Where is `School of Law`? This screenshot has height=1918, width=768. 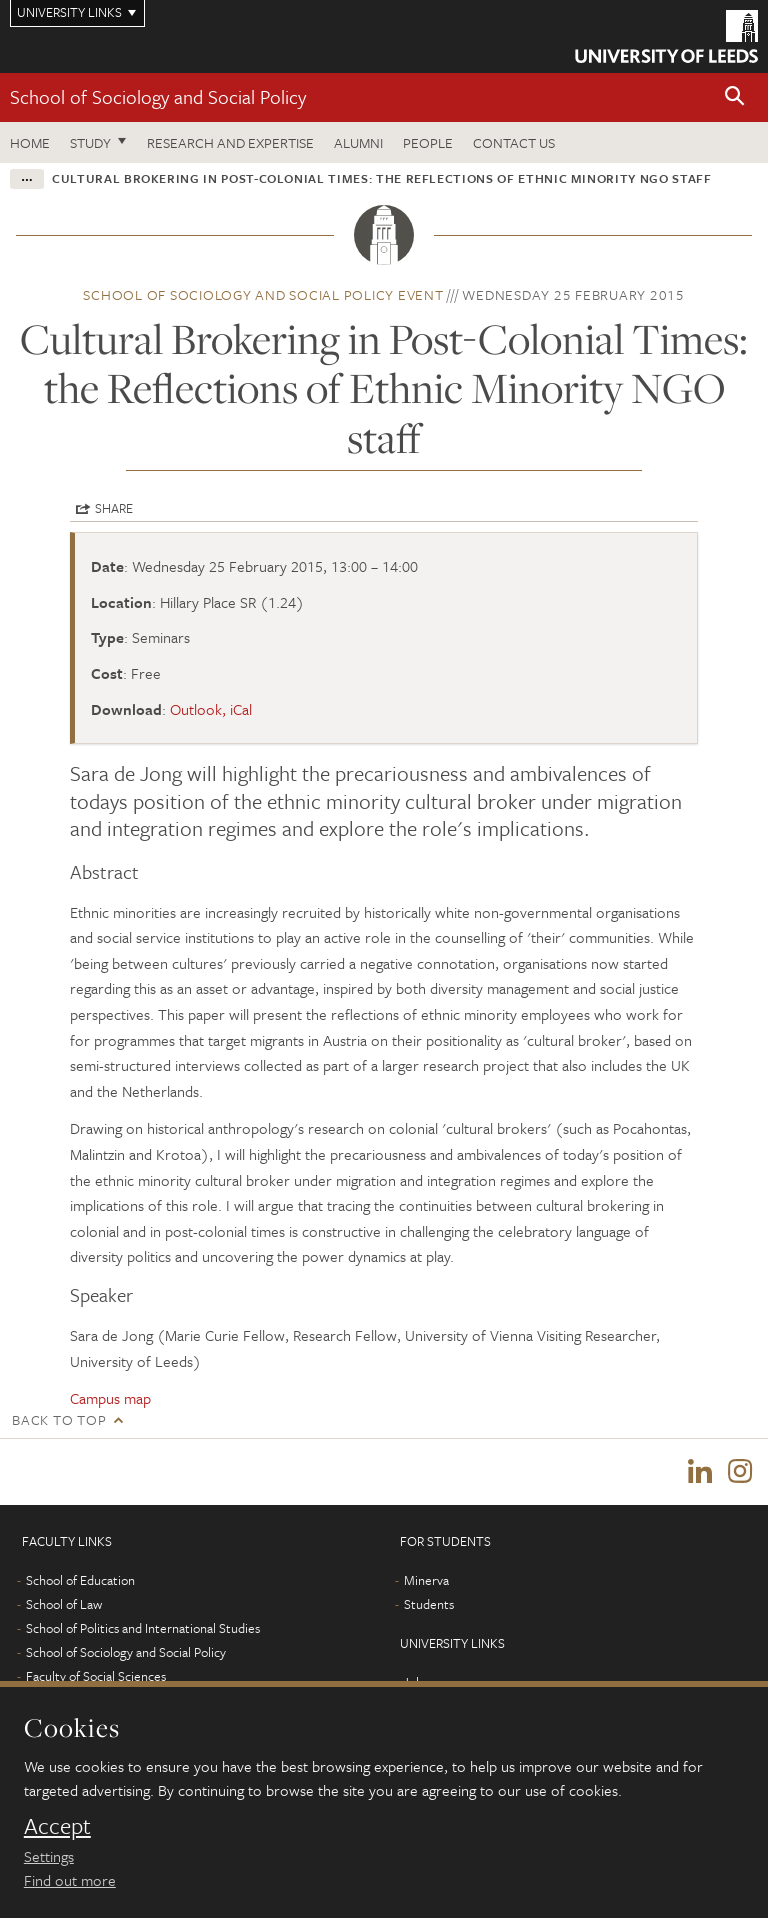
School of Law is located at coordinates (64, 1604).